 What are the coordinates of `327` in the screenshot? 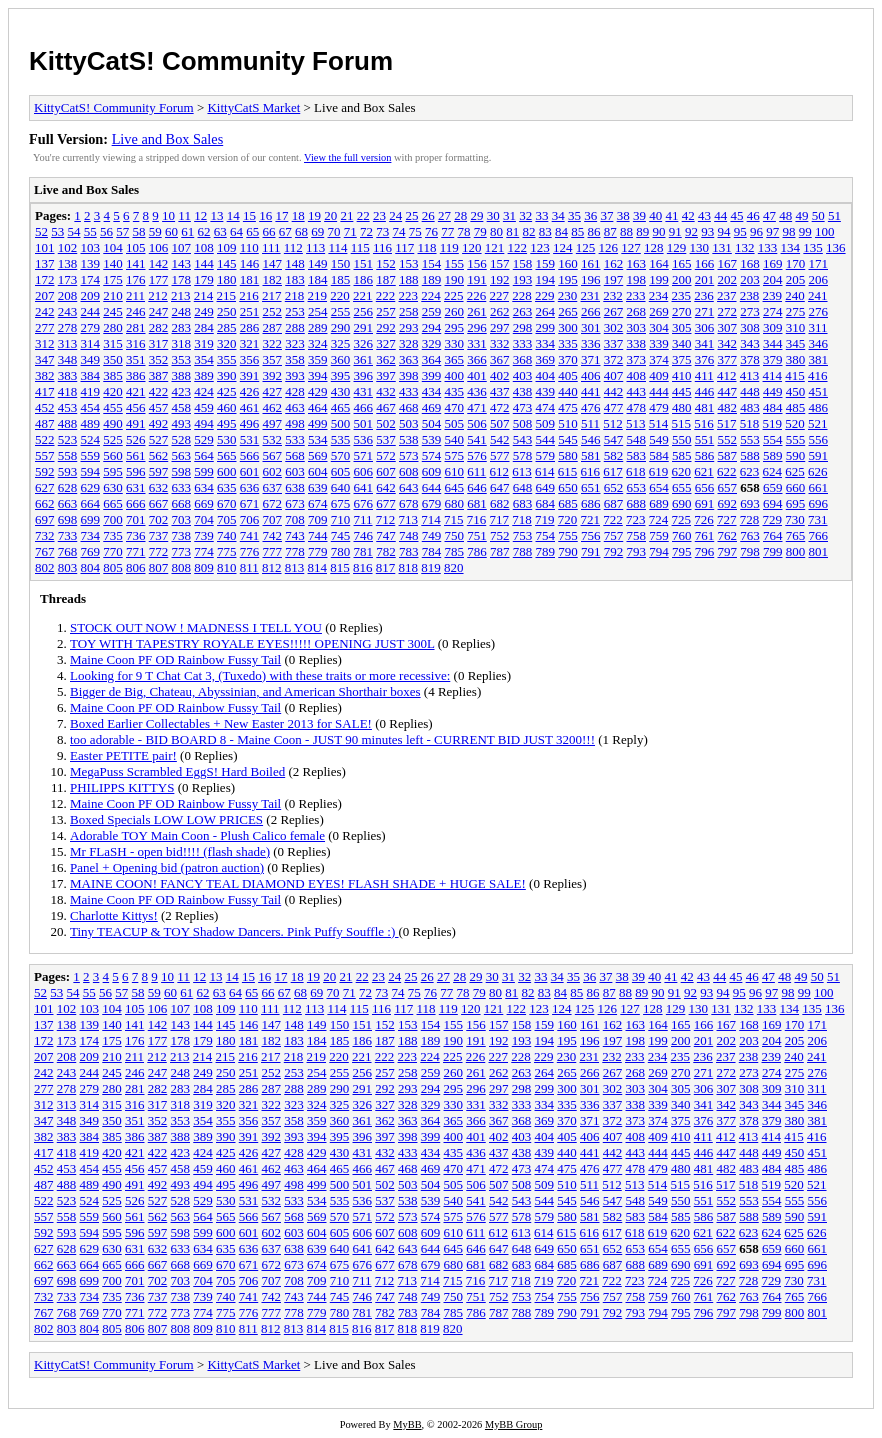 It's located at (386, 343).